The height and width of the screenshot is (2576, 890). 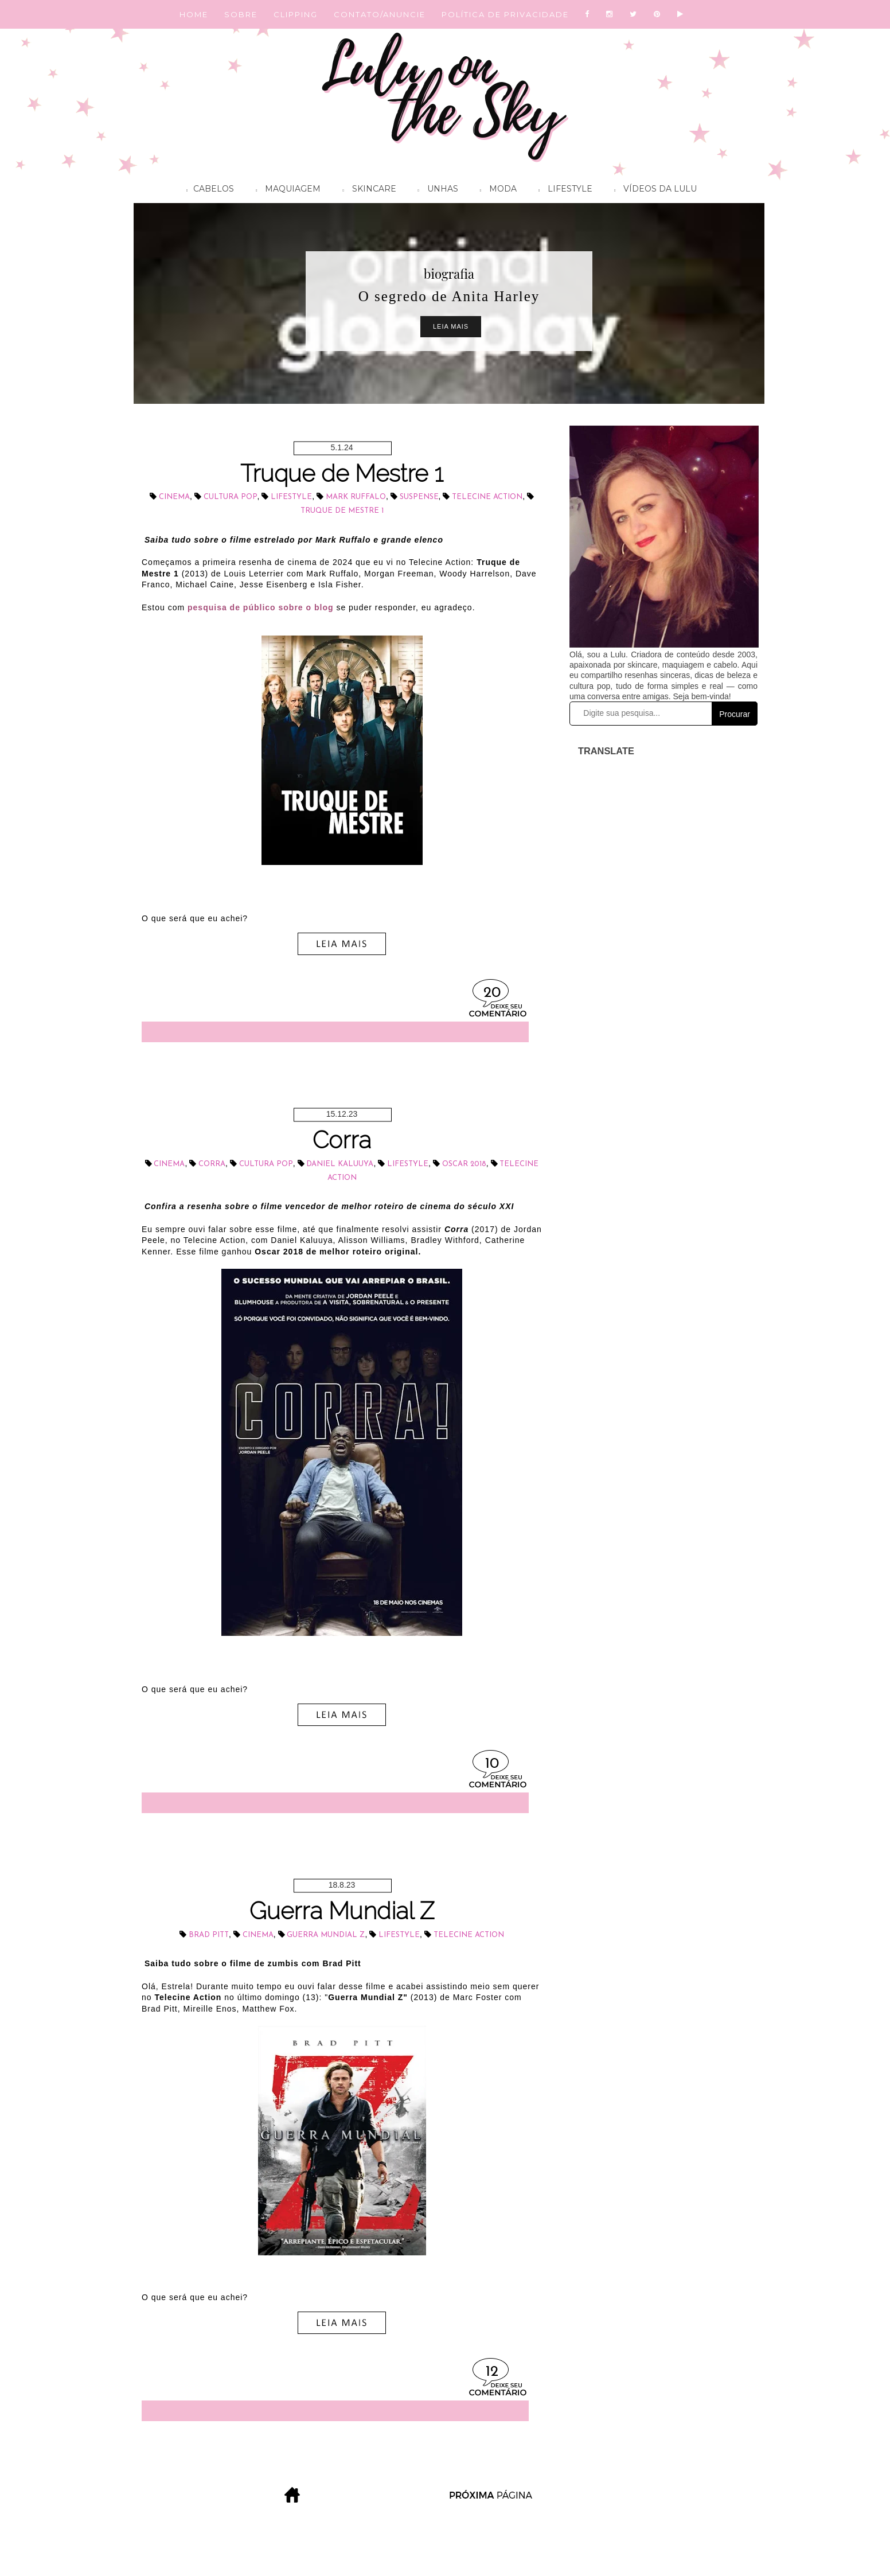 What do you see at coordinates (341, 473) in the screenshot?
I see `Truque de Mestre 1` at bounding box center [341, 473].